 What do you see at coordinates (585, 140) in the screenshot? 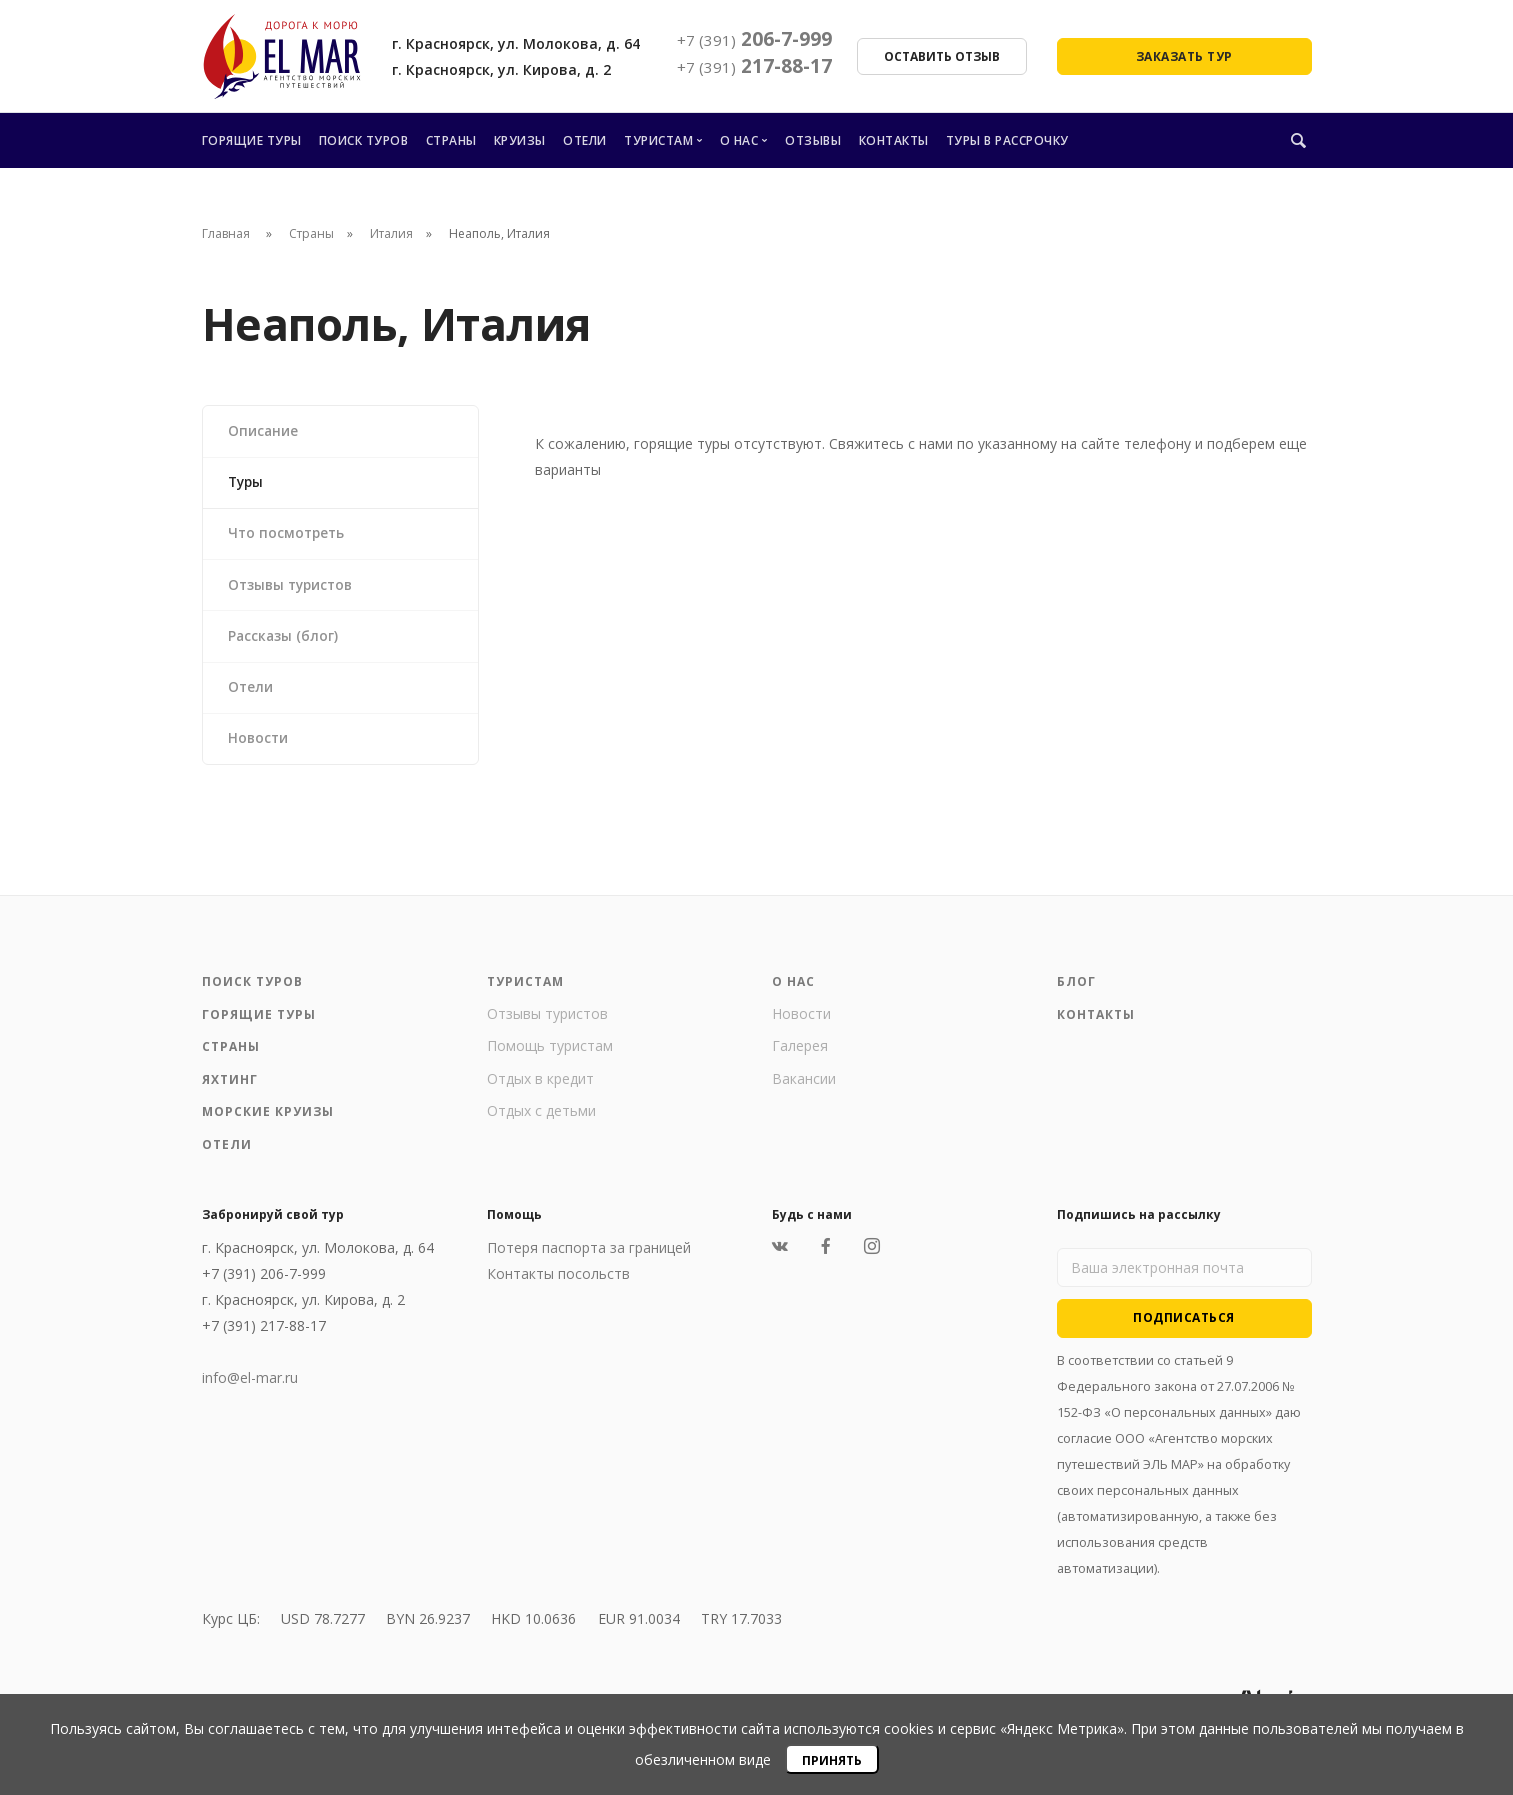
I see `Отели` at bounding box center [585, 140].